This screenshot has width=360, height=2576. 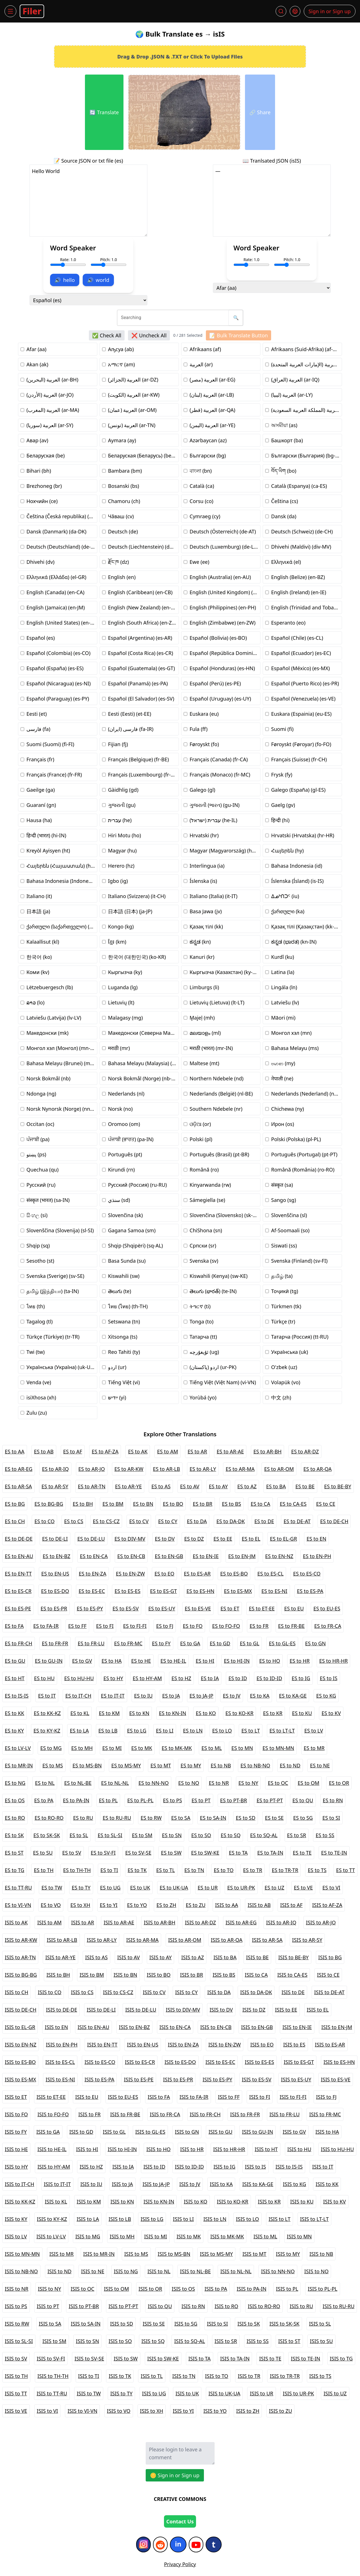 I want to click on ES to ES-CL, so click(x=270, y=1573).